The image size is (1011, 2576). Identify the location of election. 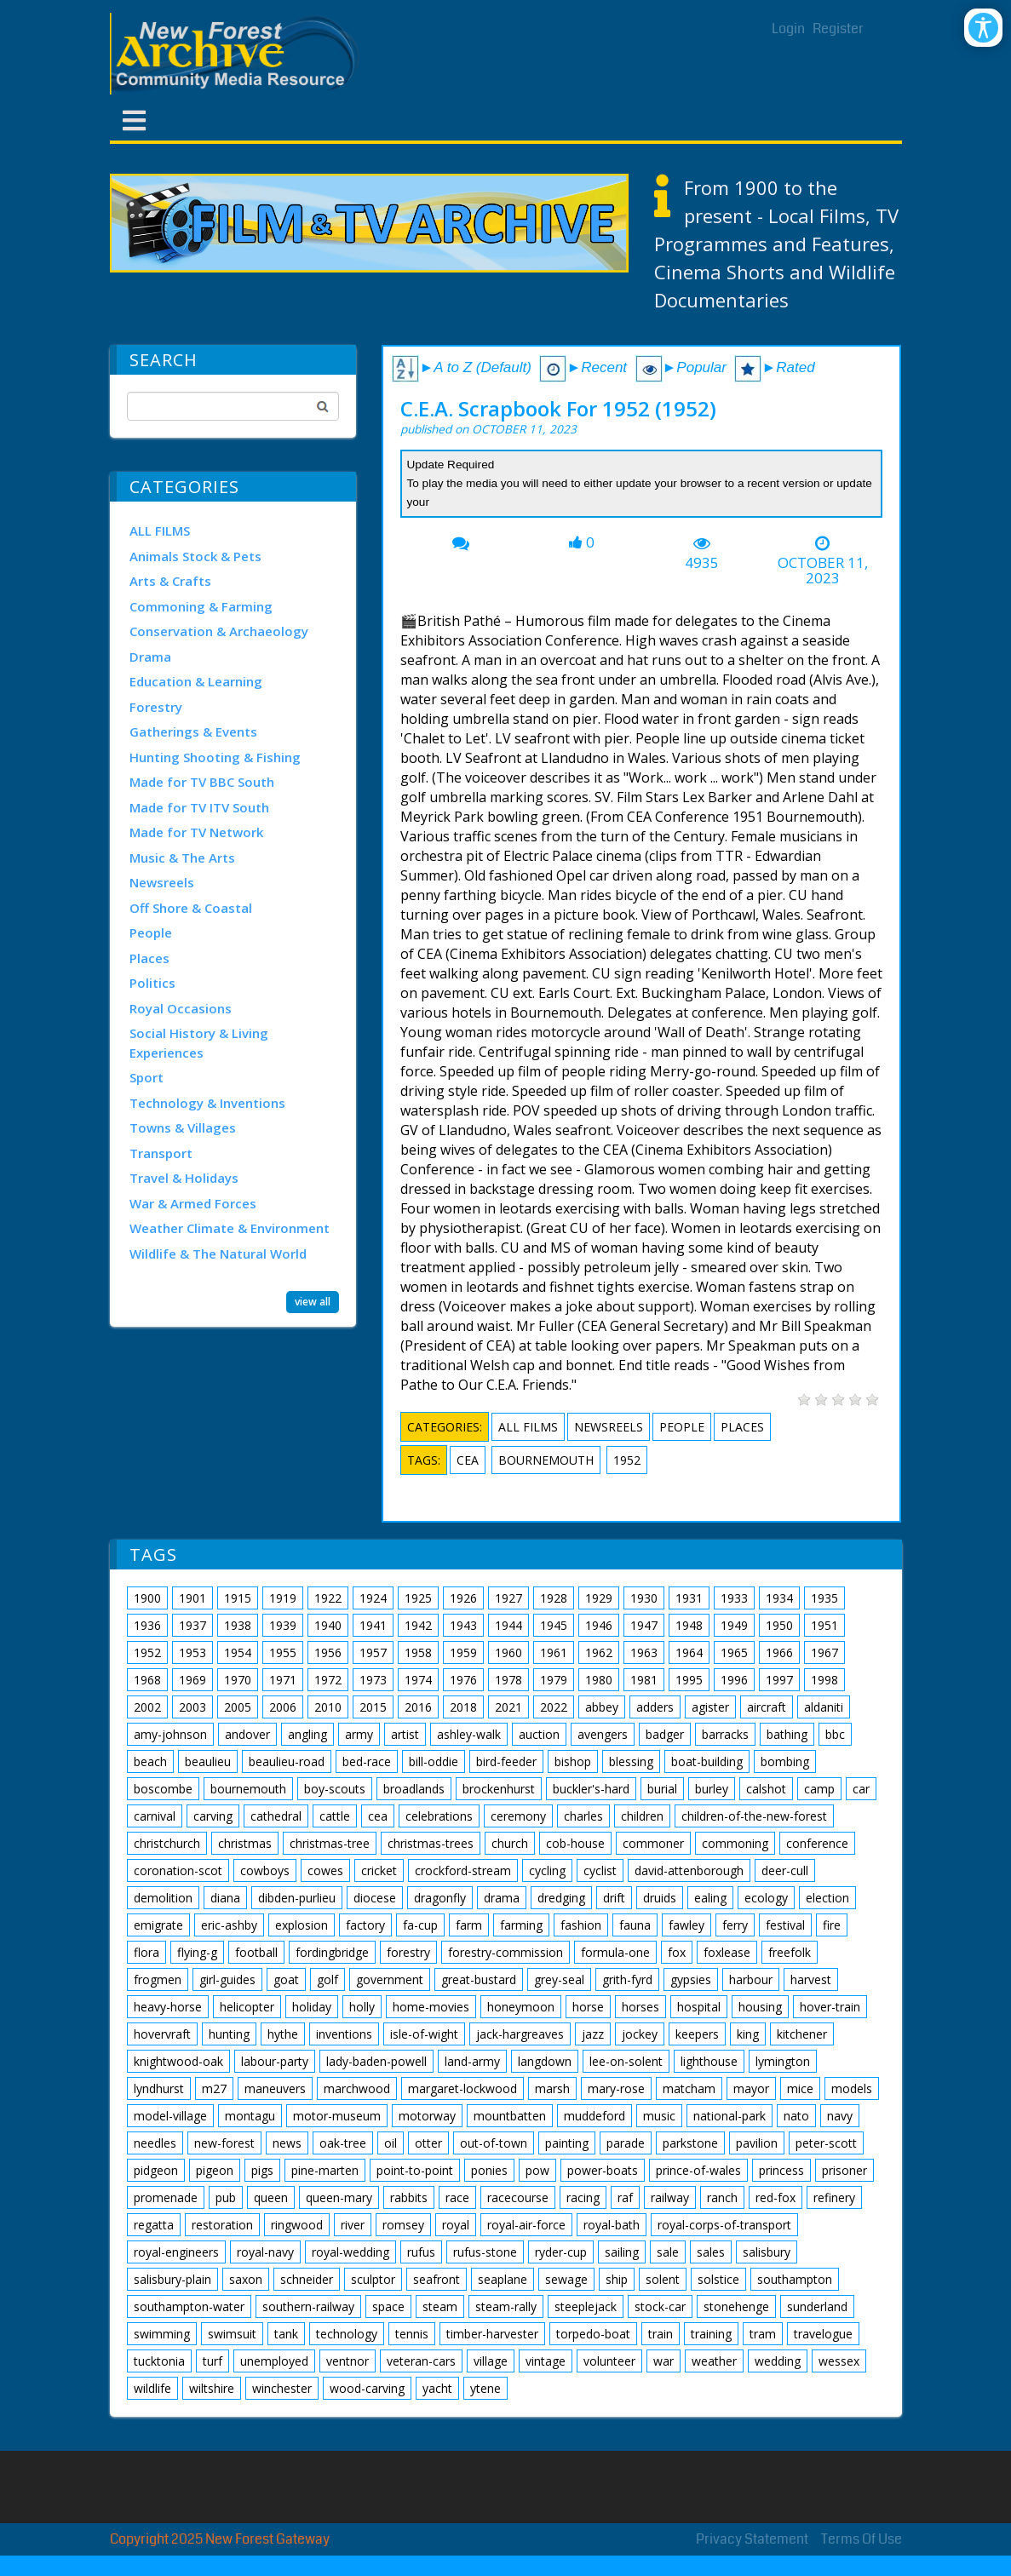
(827, 1898).